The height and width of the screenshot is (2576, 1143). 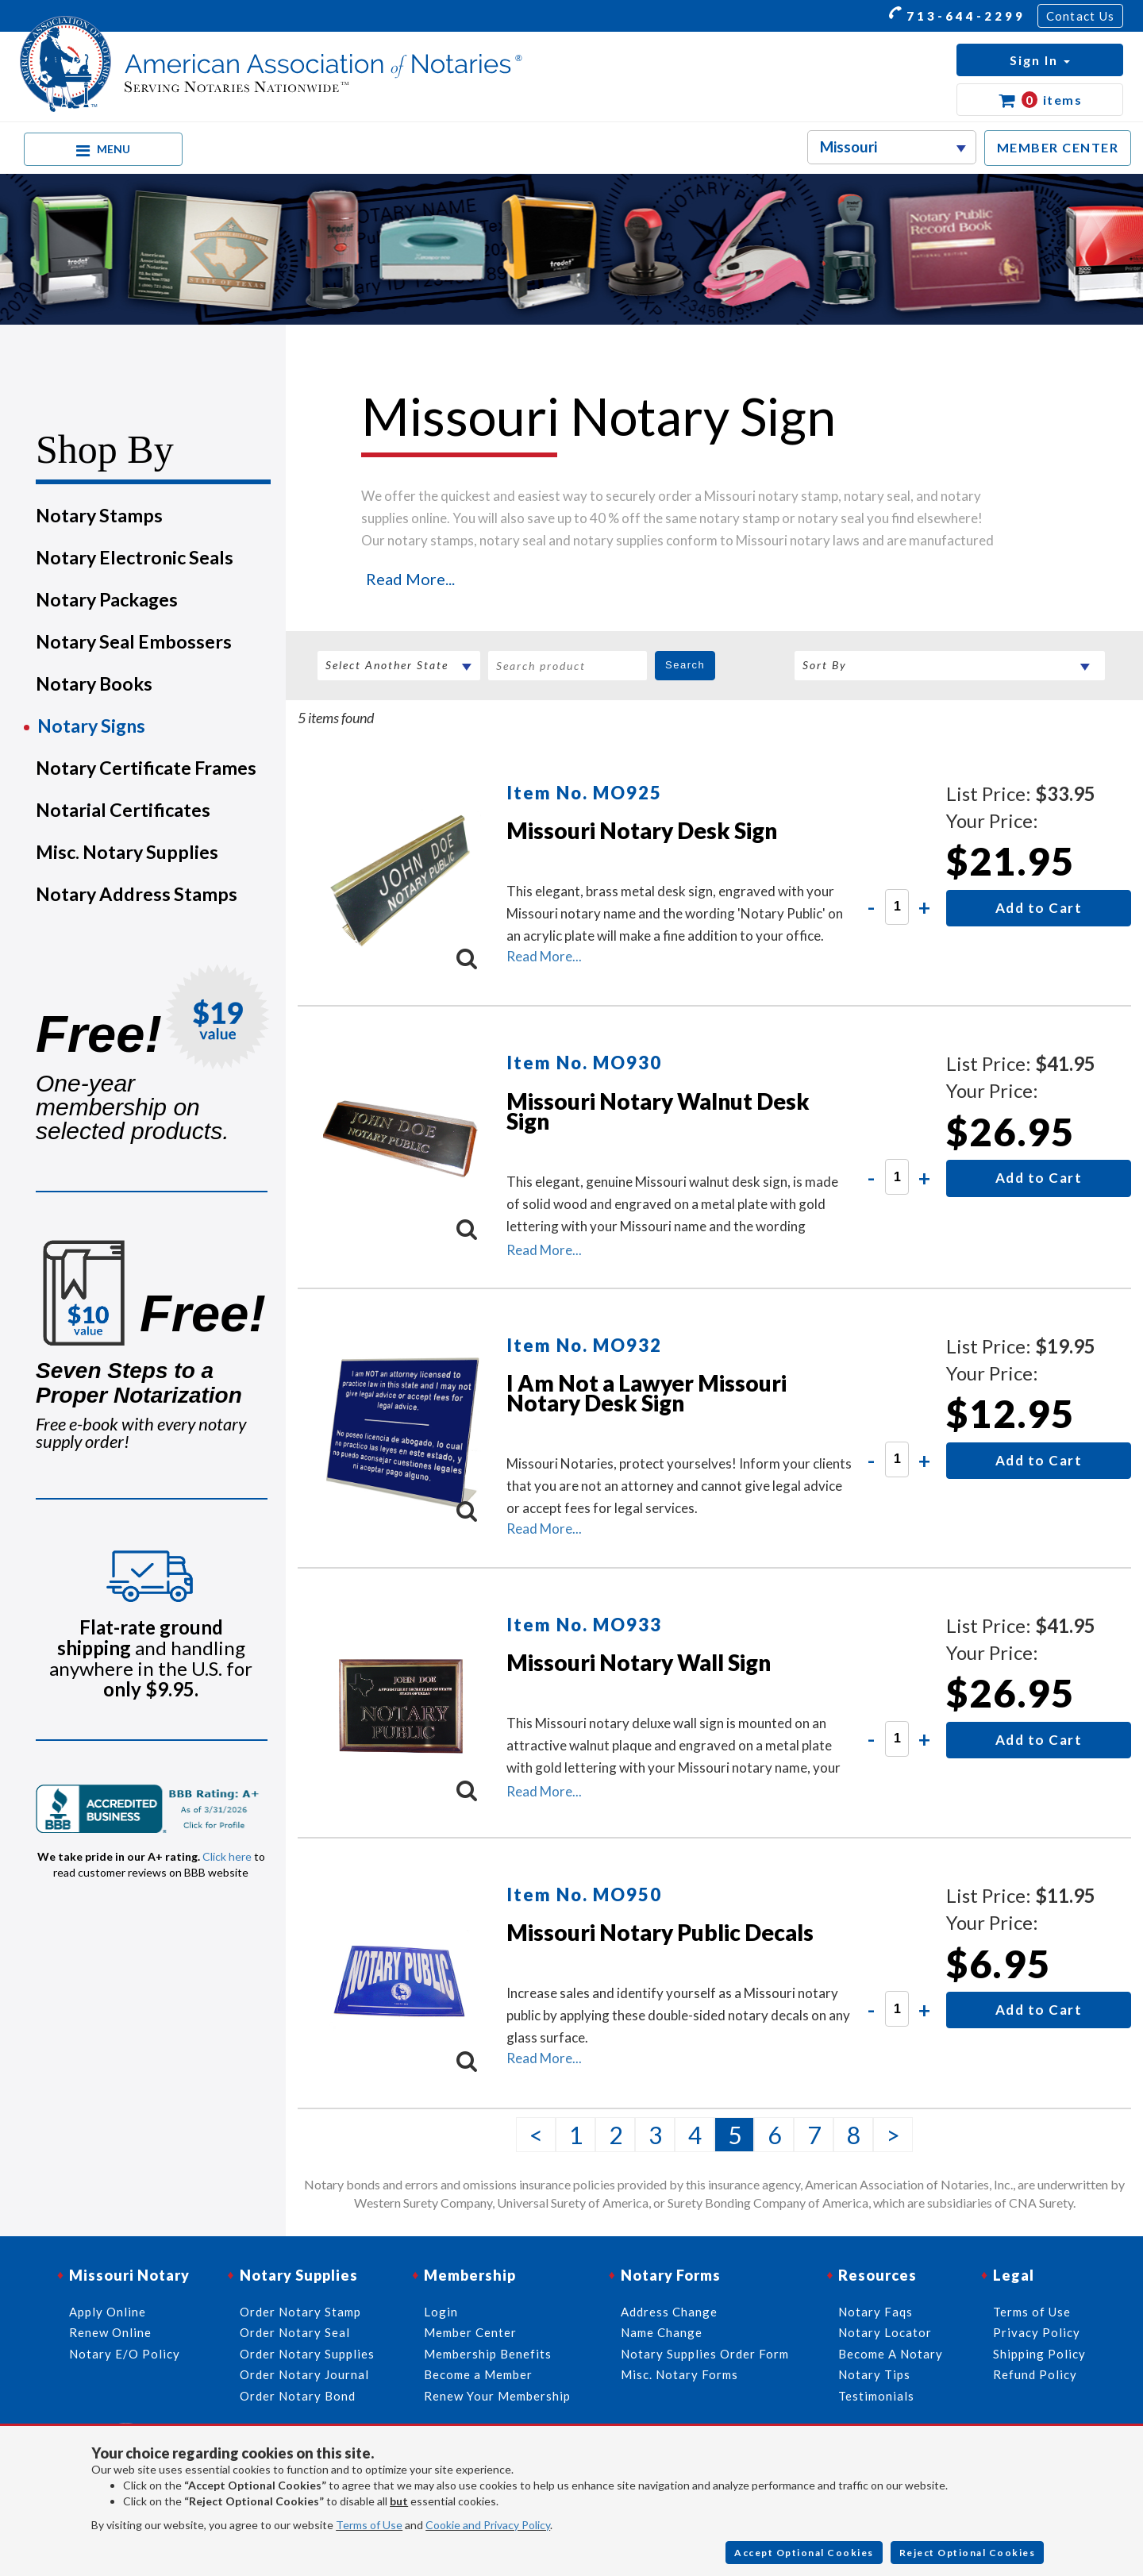 What do you see at coordinates (91, 725) in the screenshot?
I see `Notary Signs` at bounding box center [91, 725].